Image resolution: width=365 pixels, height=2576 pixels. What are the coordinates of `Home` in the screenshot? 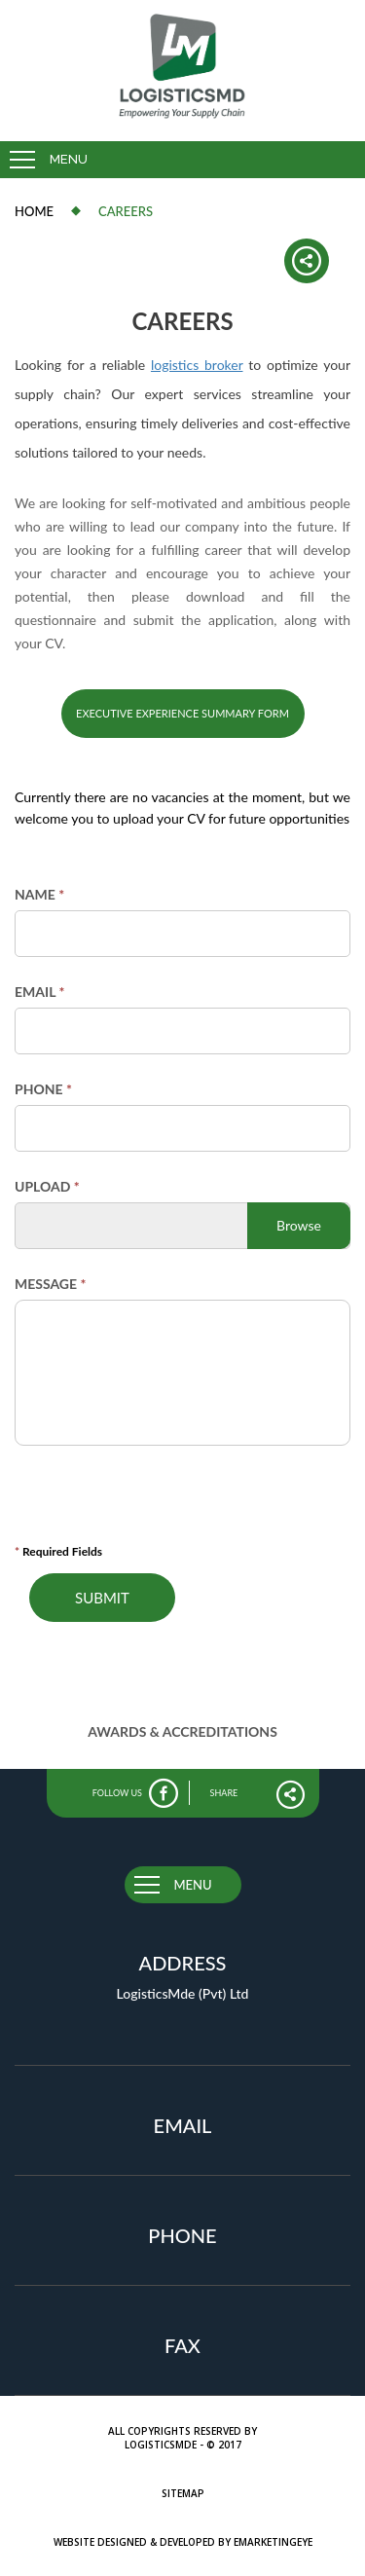 It's located at (34, 211).